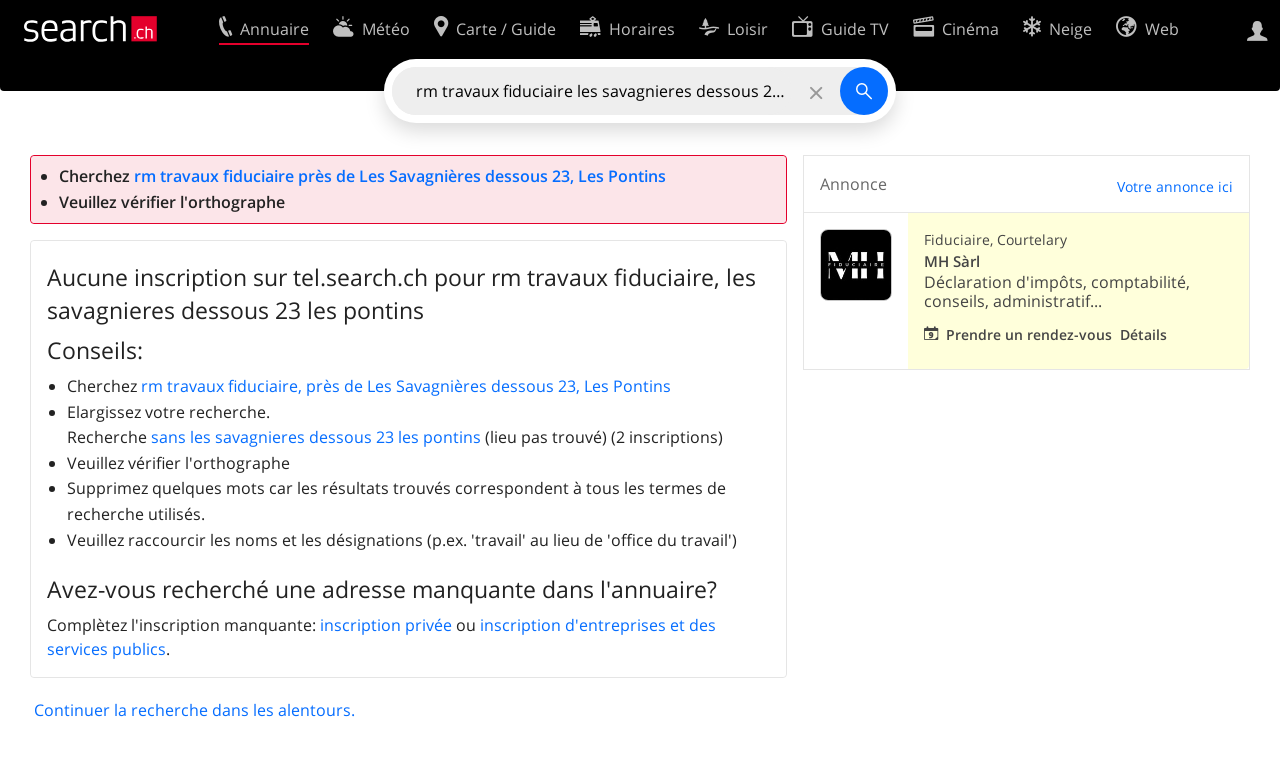 The image size is (1280, 784). Describe the element at coordinates (316, 437) in the screenshot. I see `sans les savagnieres dessous 23 les pontins` at that location.